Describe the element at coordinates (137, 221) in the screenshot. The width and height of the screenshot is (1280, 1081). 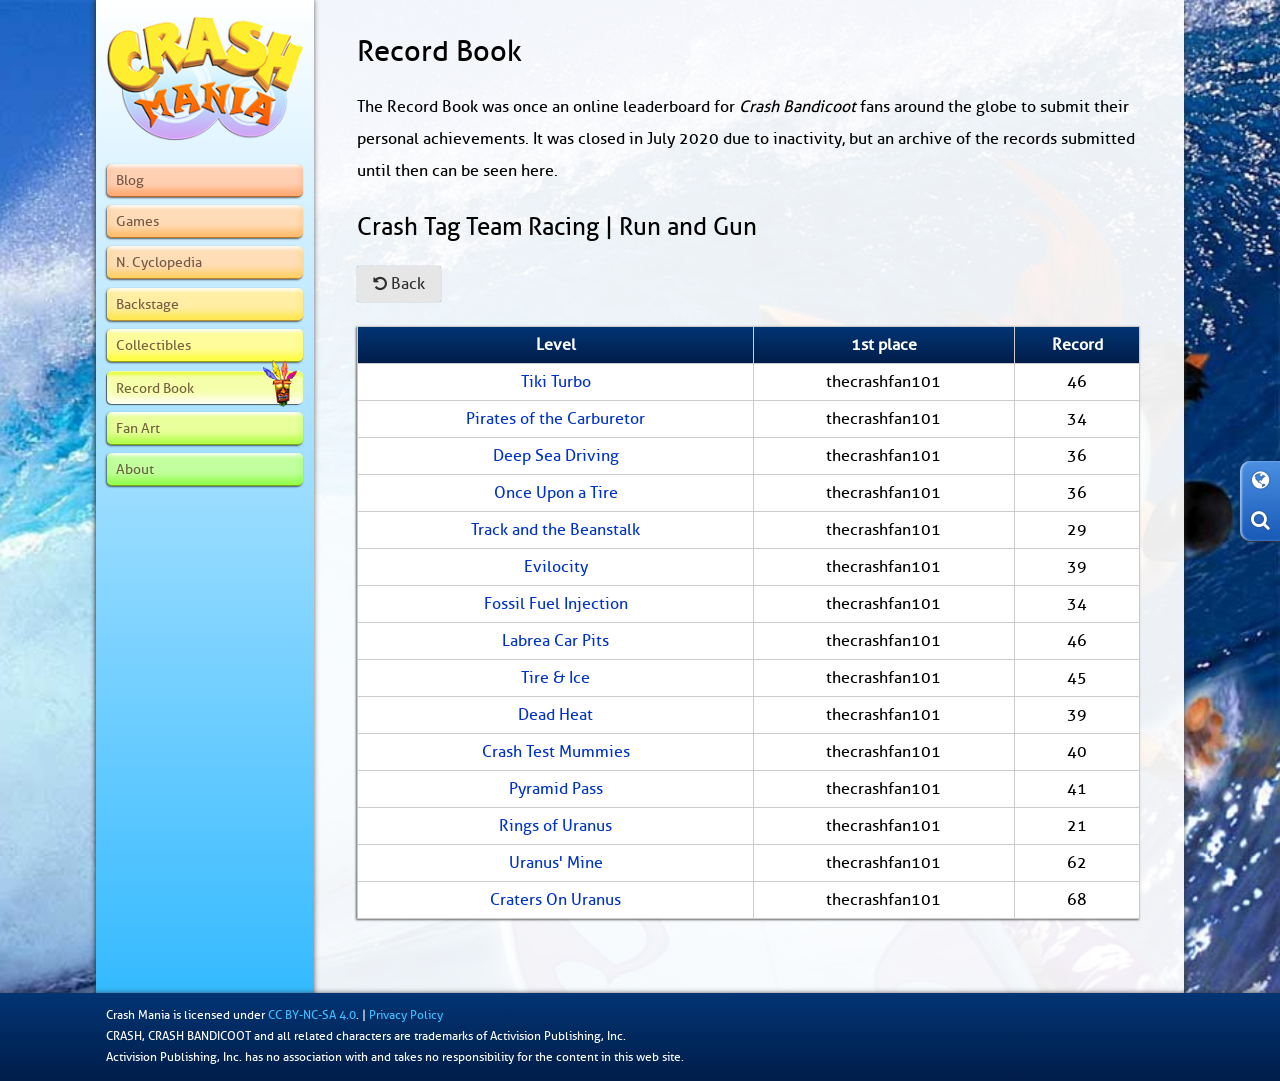
I see `Games` at that location.